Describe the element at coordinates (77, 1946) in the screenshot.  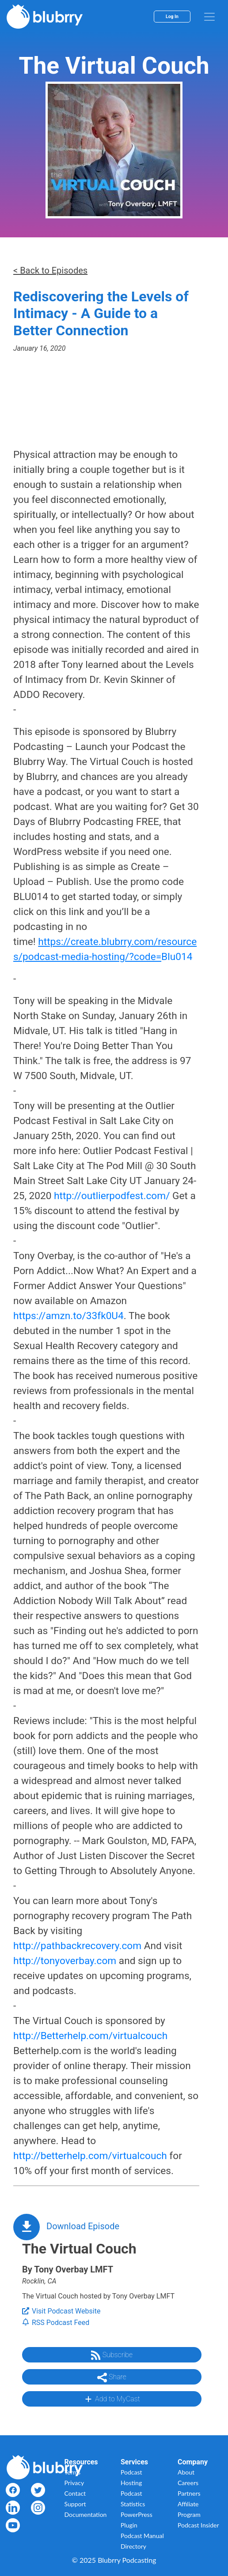
I see `http://pathbackrecovery.com` at that location.